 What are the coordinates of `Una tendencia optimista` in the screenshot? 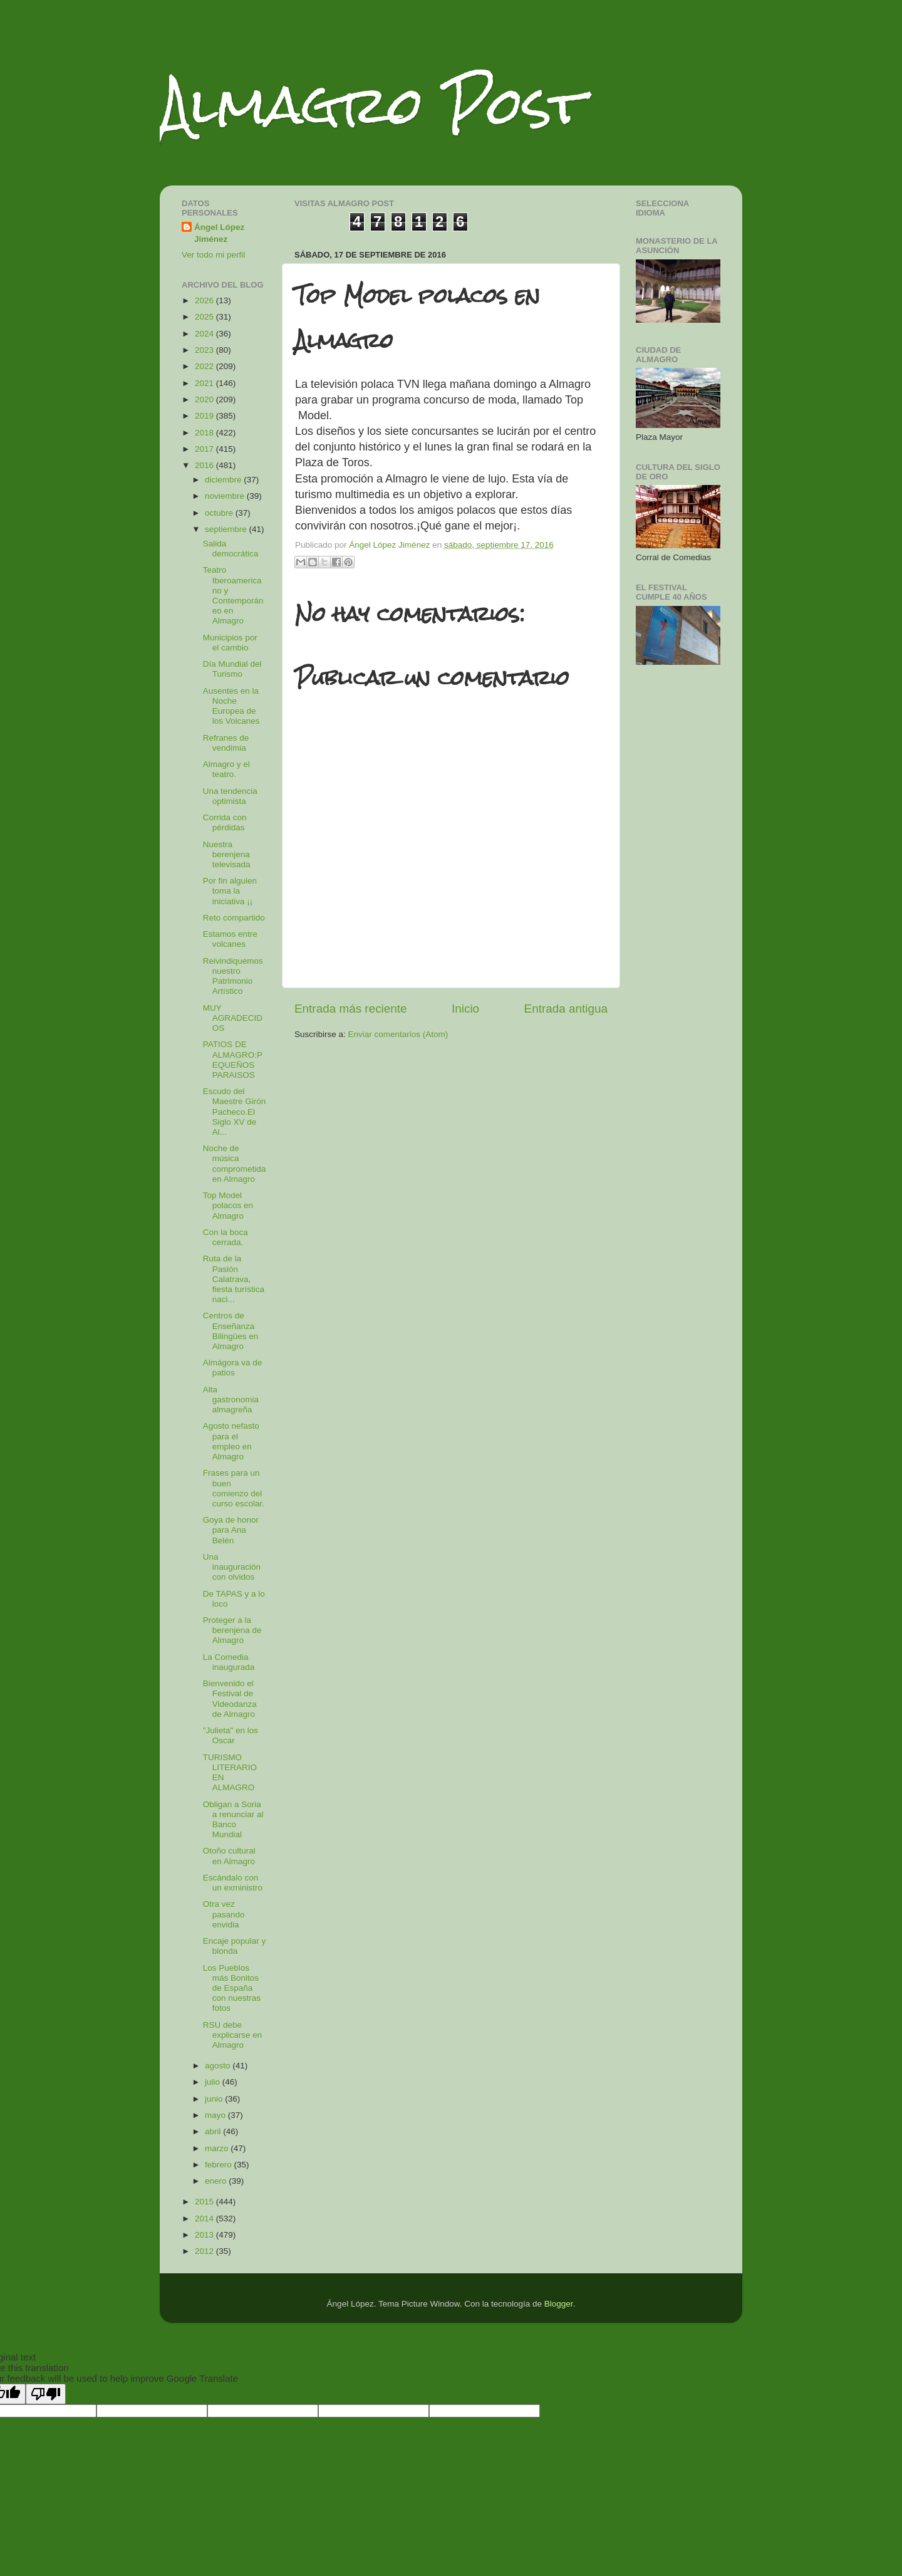 It's located at (230, 796).